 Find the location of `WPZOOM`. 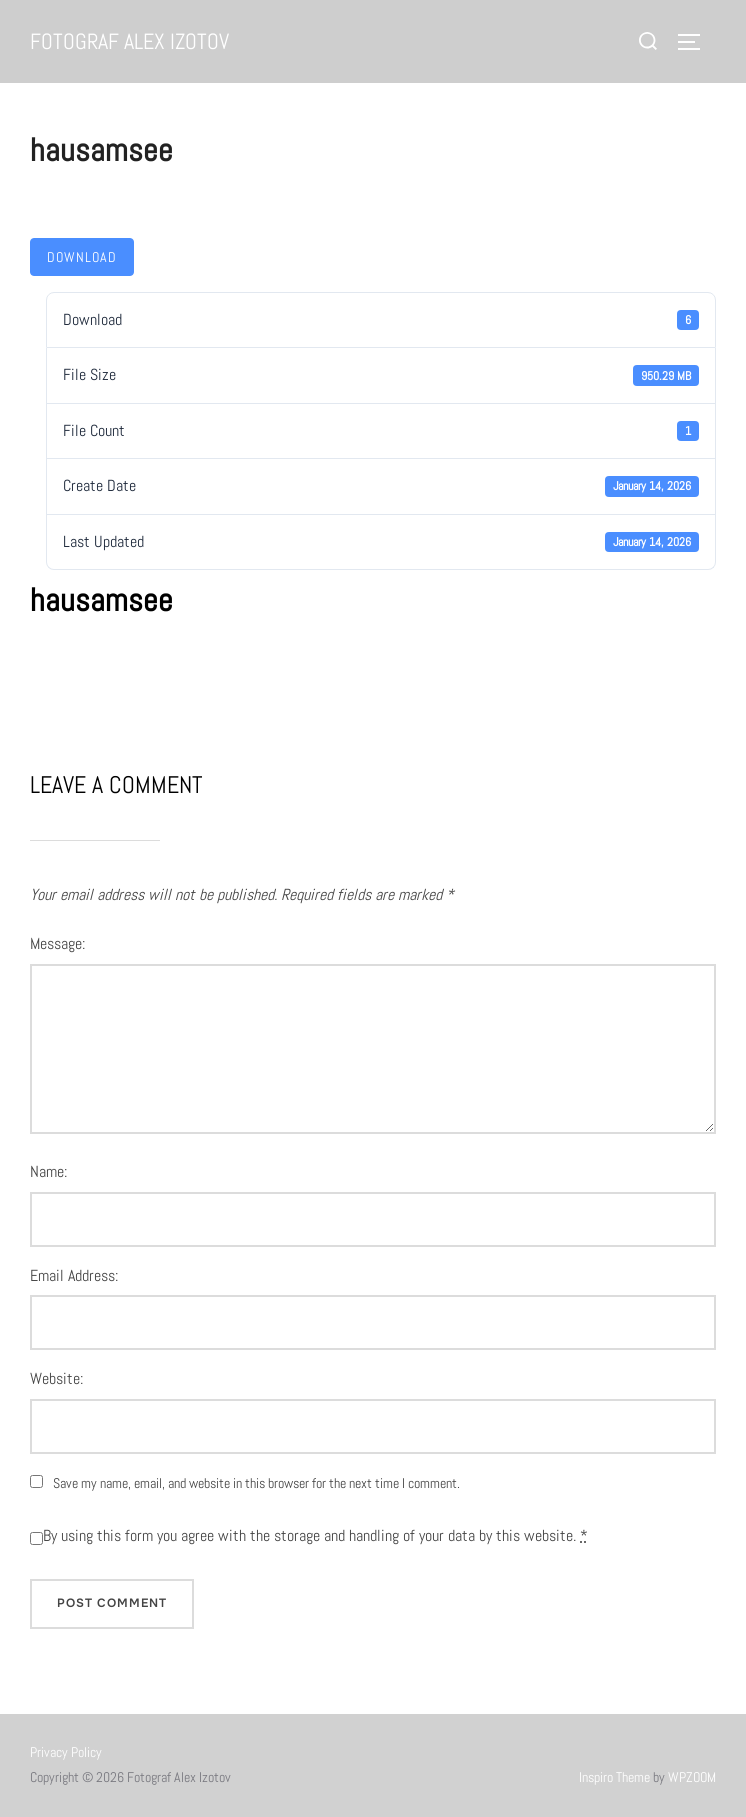

WPZOOM is located at coordinates (692, 1777).